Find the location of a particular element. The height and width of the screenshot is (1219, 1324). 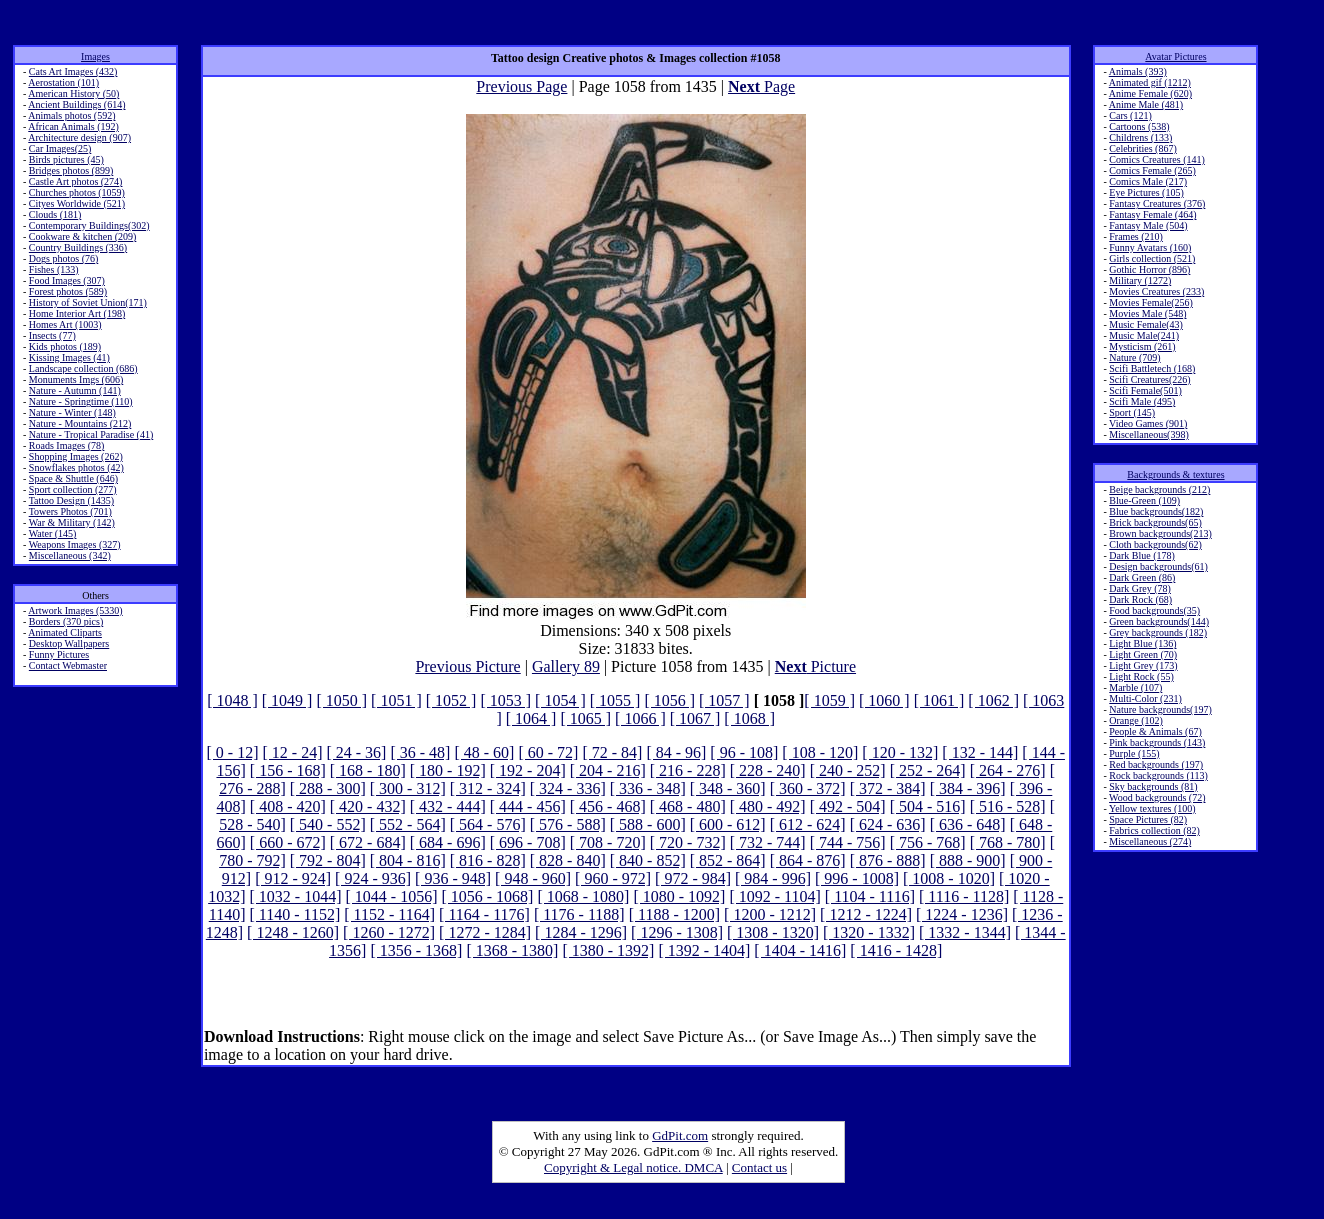

[ 1140 - 1152] is located at coordinates (294, 914).